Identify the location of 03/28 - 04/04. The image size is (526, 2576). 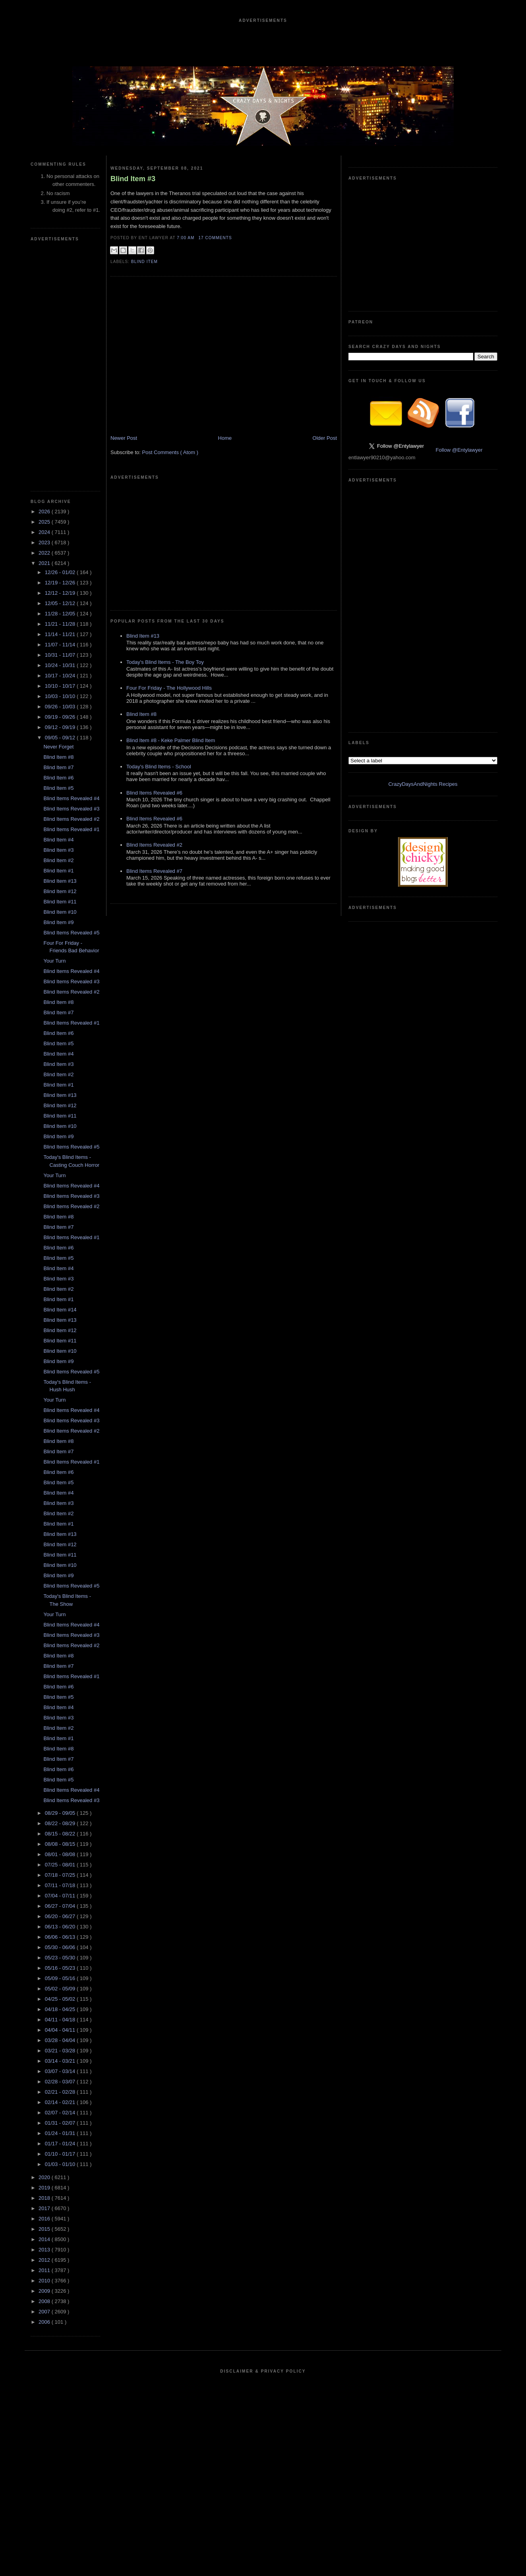
(61, 2040).